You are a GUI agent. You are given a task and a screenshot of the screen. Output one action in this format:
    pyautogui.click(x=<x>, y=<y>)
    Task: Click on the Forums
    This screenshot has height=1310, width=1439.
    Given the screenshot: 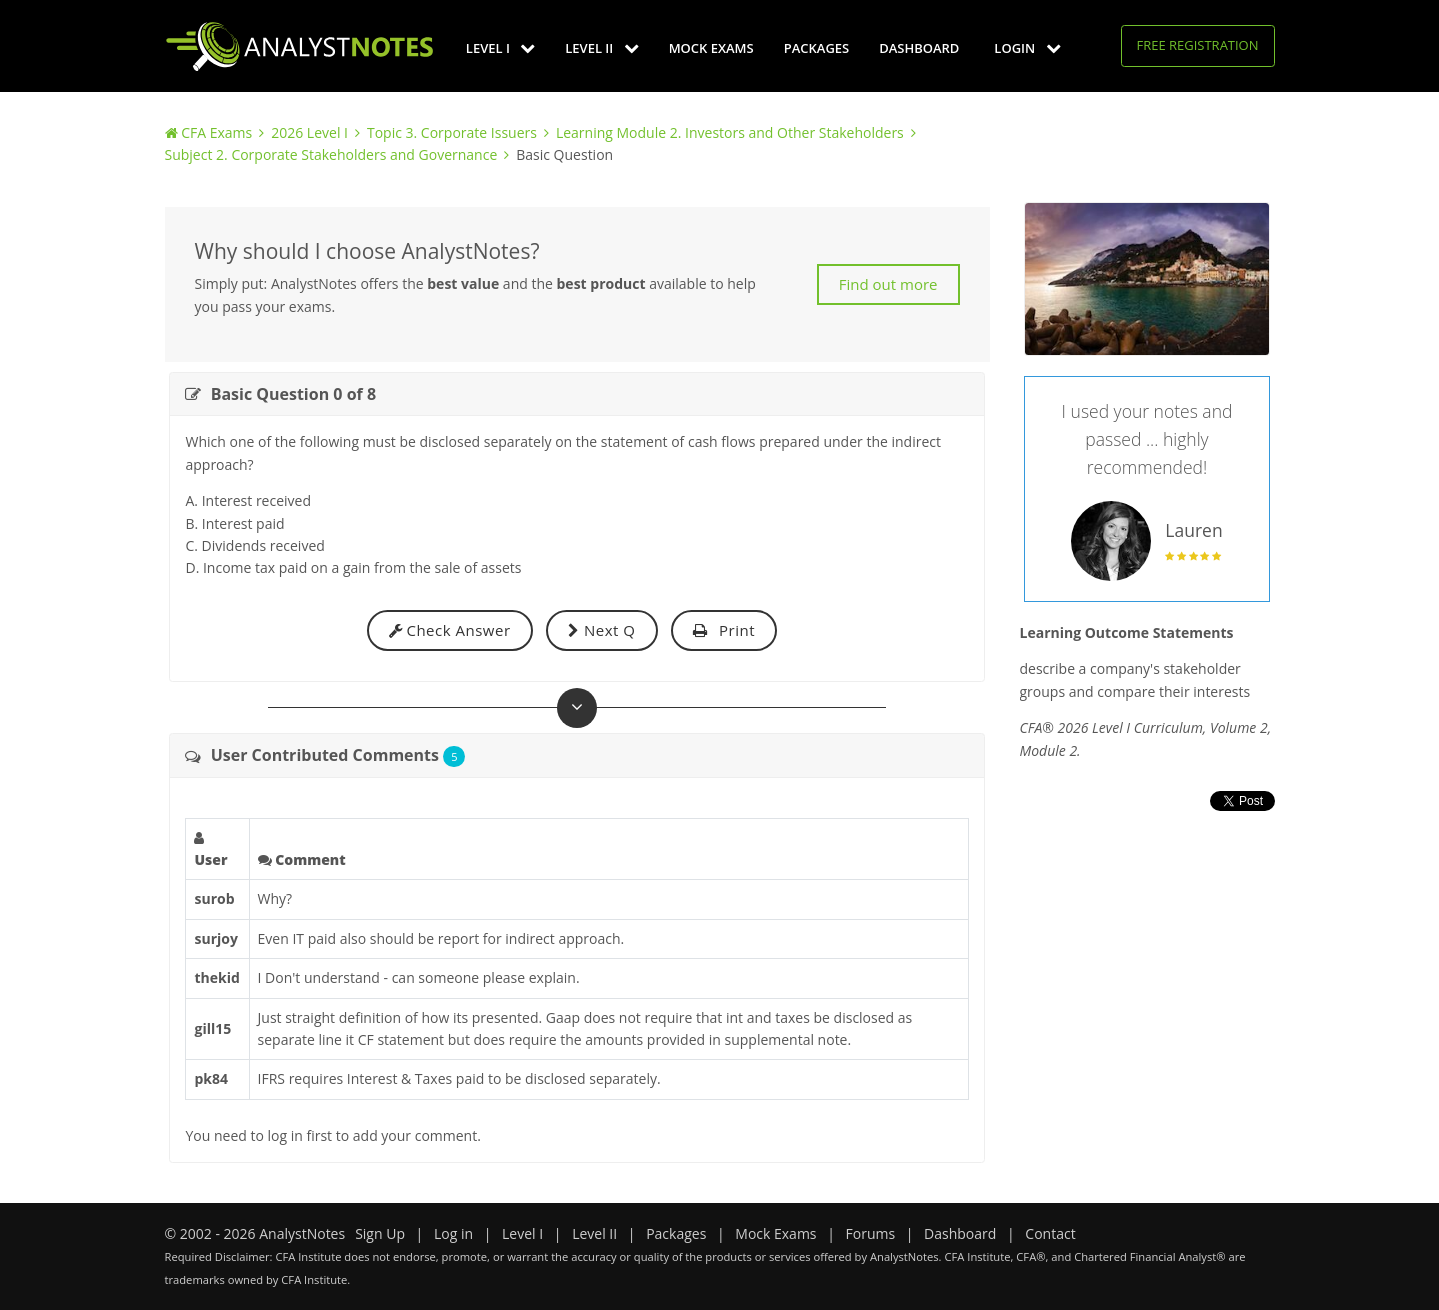 What is the action you would take?
    pyautogui.click(x=871, y=1233)
    